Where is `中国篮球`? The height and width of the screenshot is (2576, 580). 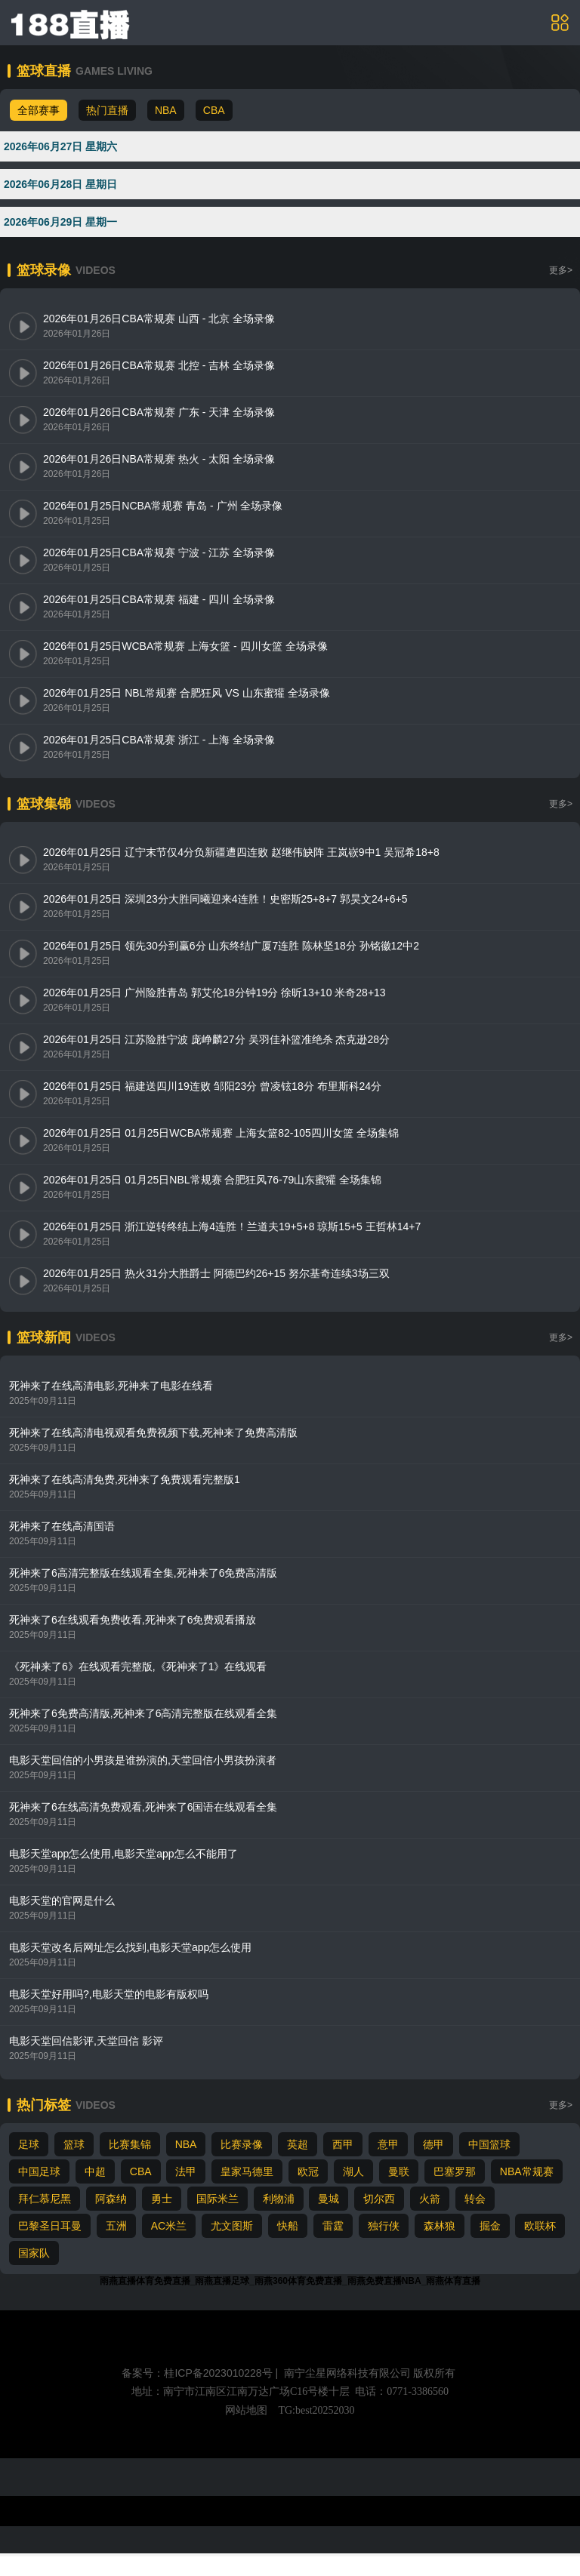 中国篮球 is located at coordinates (489, 2144).